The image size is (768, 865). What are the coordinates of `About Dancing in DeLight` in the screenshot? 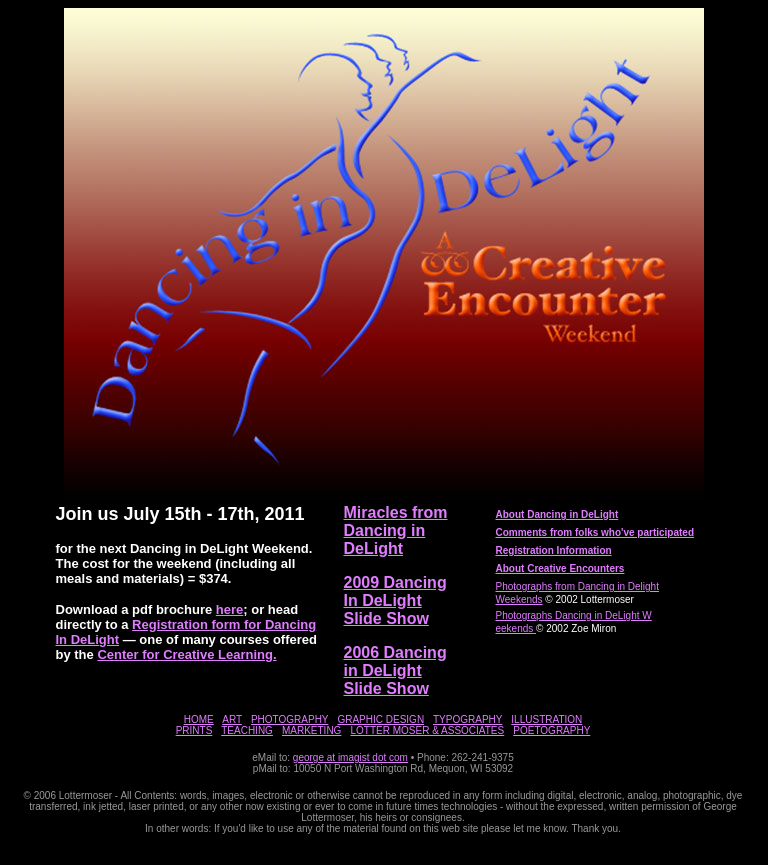 It's located at (557, 514).